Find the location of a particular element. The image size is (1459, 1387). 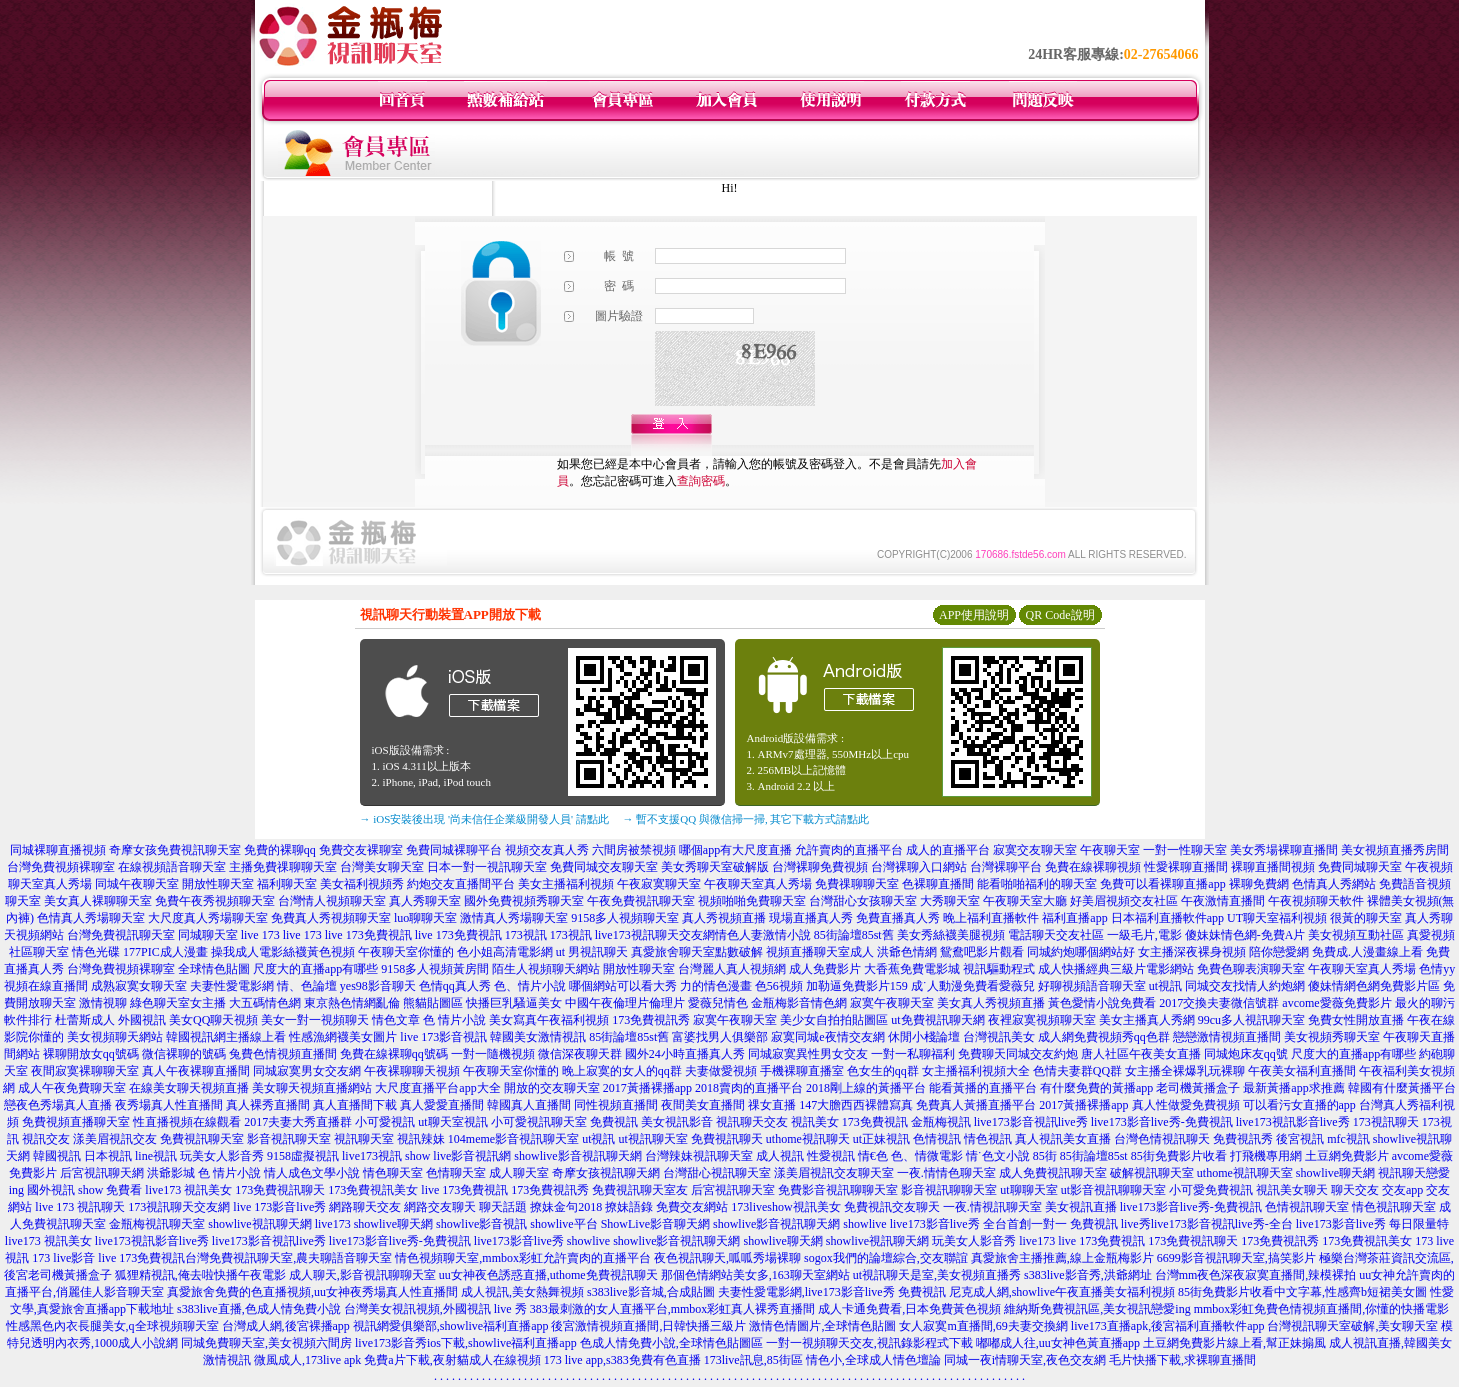

台灣裸聊入口網站 is located at coordinates (919, 867).